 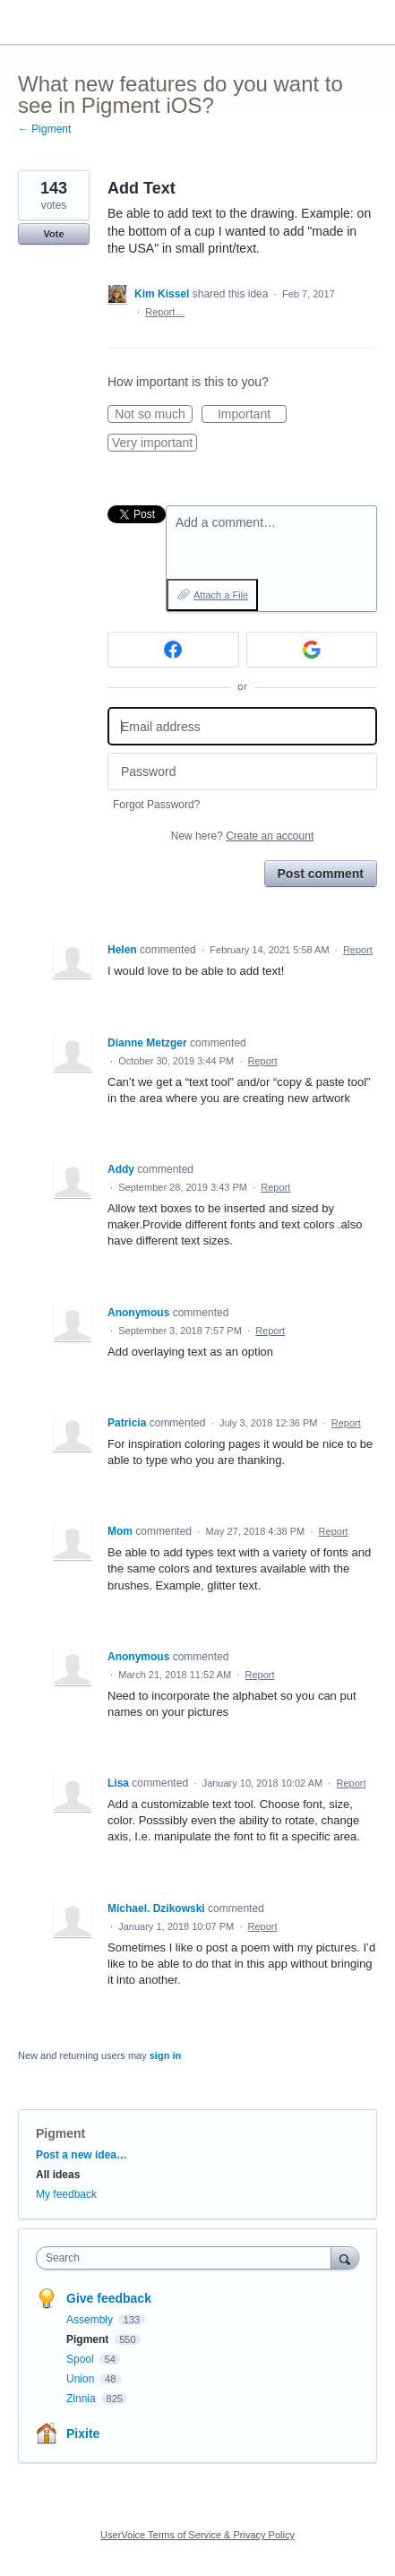 What do you see at coordinates (154, 415) in the screenshot?
I see `Not so much` at bounding box center [154, 415].